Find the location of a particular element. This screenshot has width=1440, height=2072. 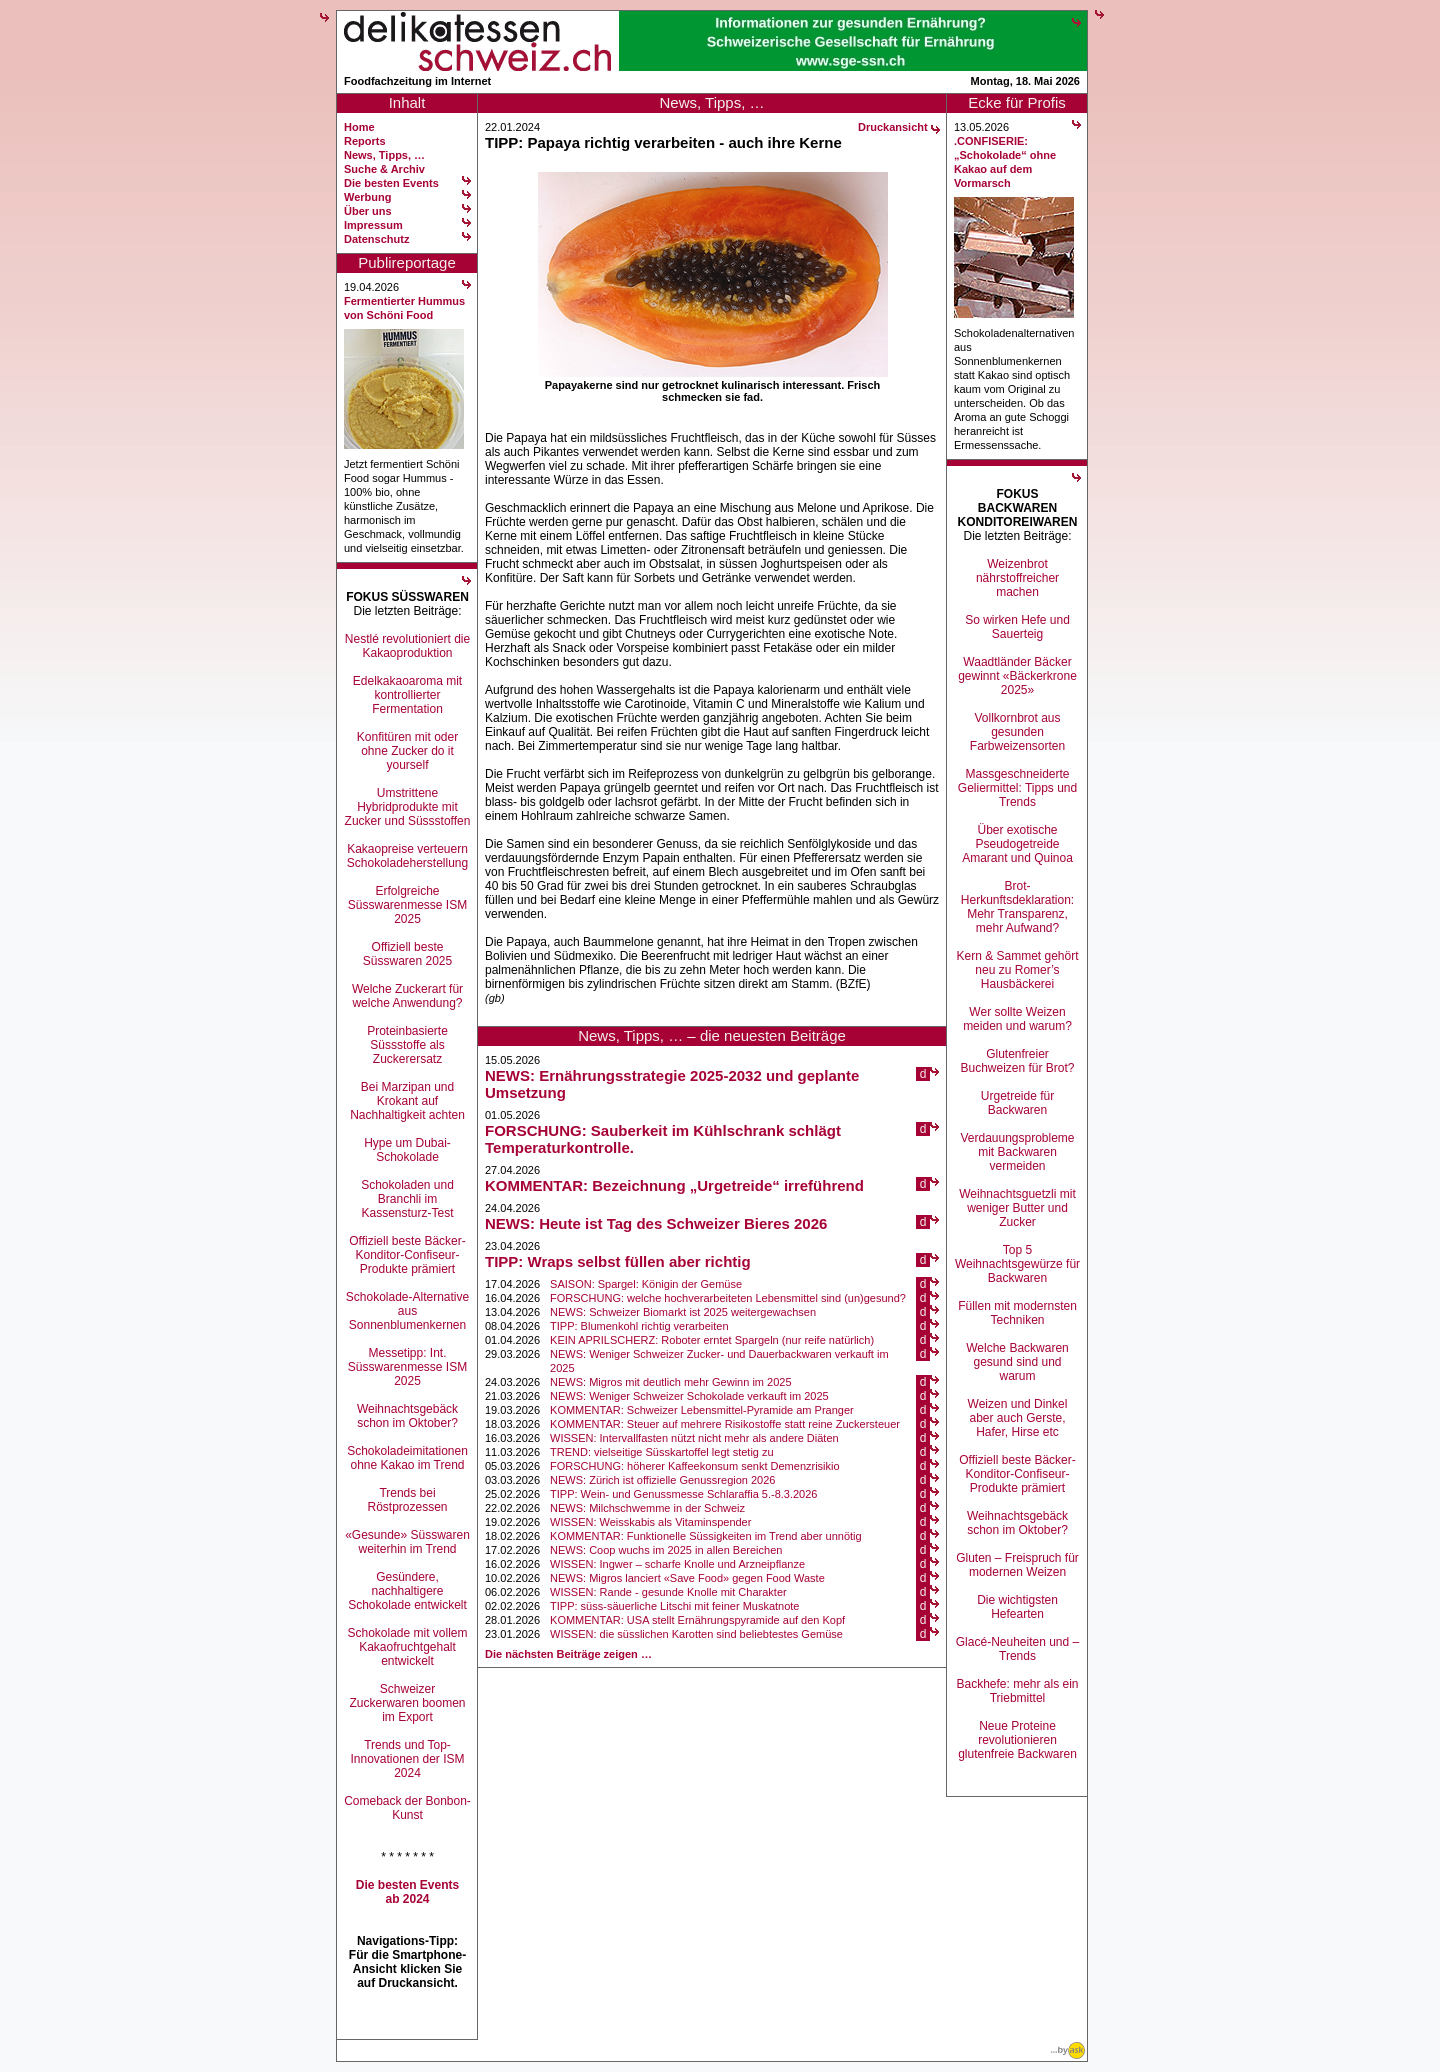

Die besten Events ab 2024 is located at coordinates (407, 1892).